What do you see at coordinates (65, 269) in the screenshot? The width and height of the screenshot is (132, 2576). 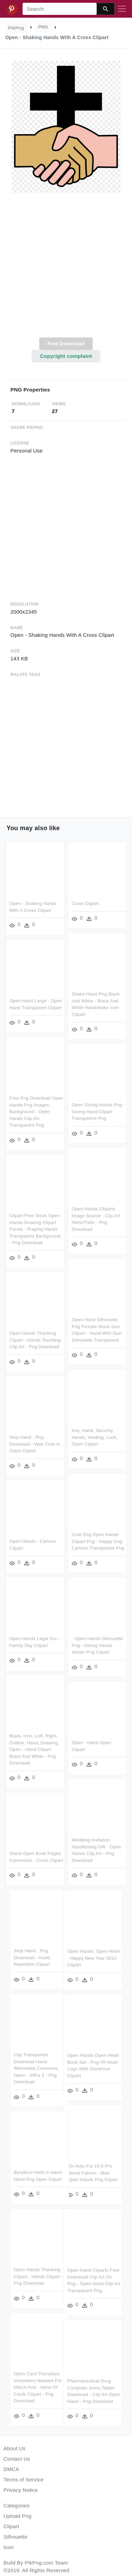 I see `[Advertisement]` at bounding box center [65, 269].